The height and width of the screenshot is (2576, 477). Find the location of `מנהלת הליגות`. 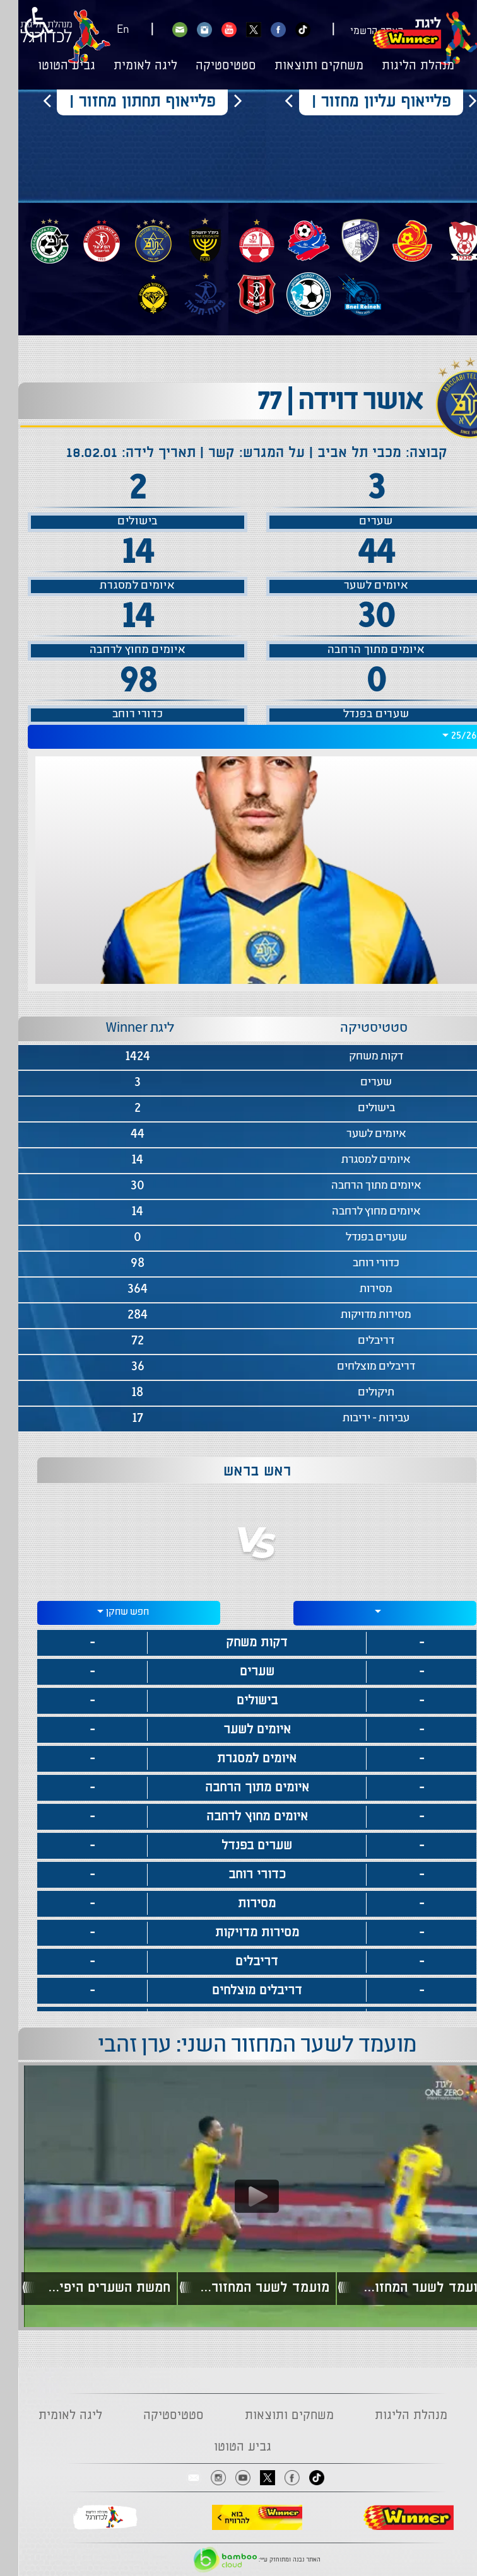

מנהלת הליגות is located at coordinates (399, 66).